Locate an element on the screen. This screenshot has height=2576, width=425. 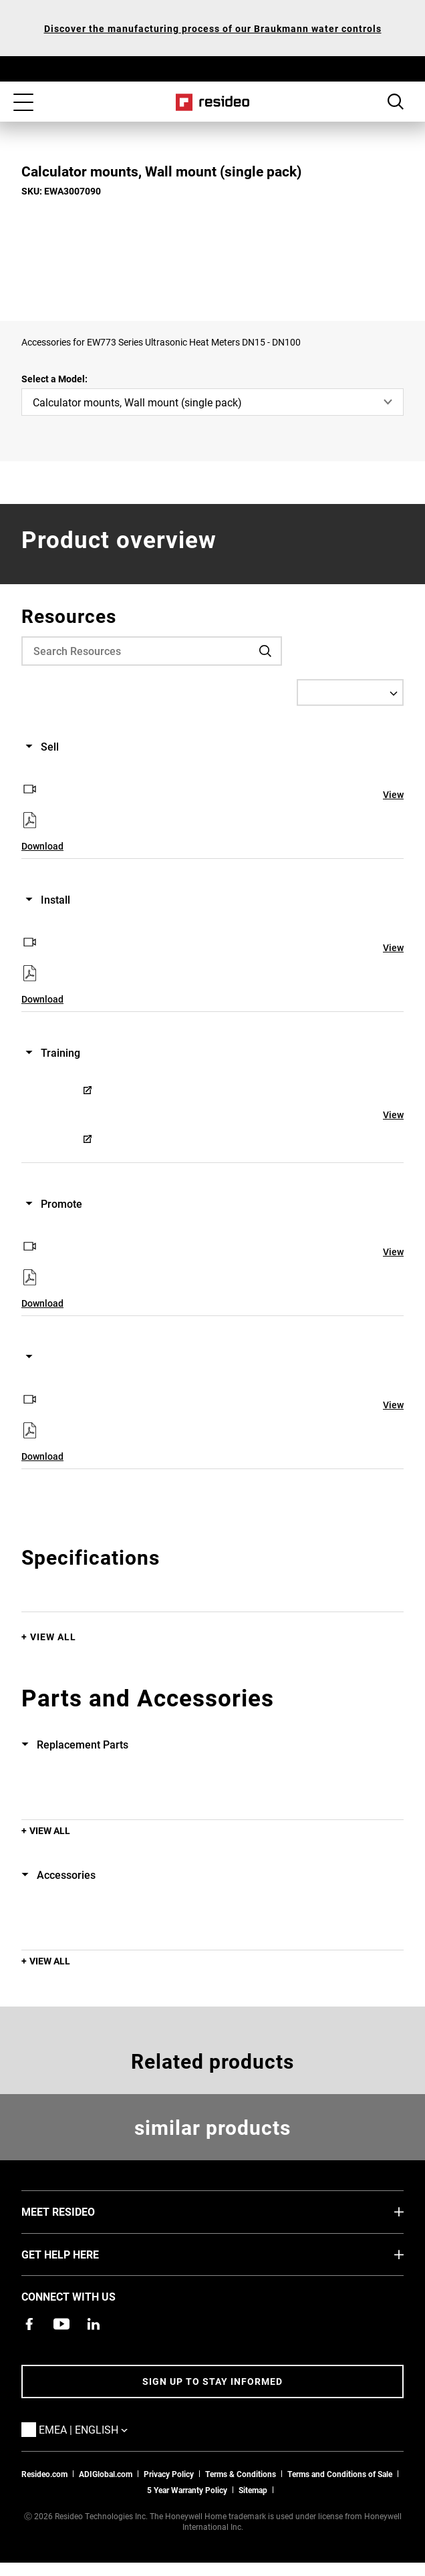
EMEA | English is located at coordinates (103, 2429).